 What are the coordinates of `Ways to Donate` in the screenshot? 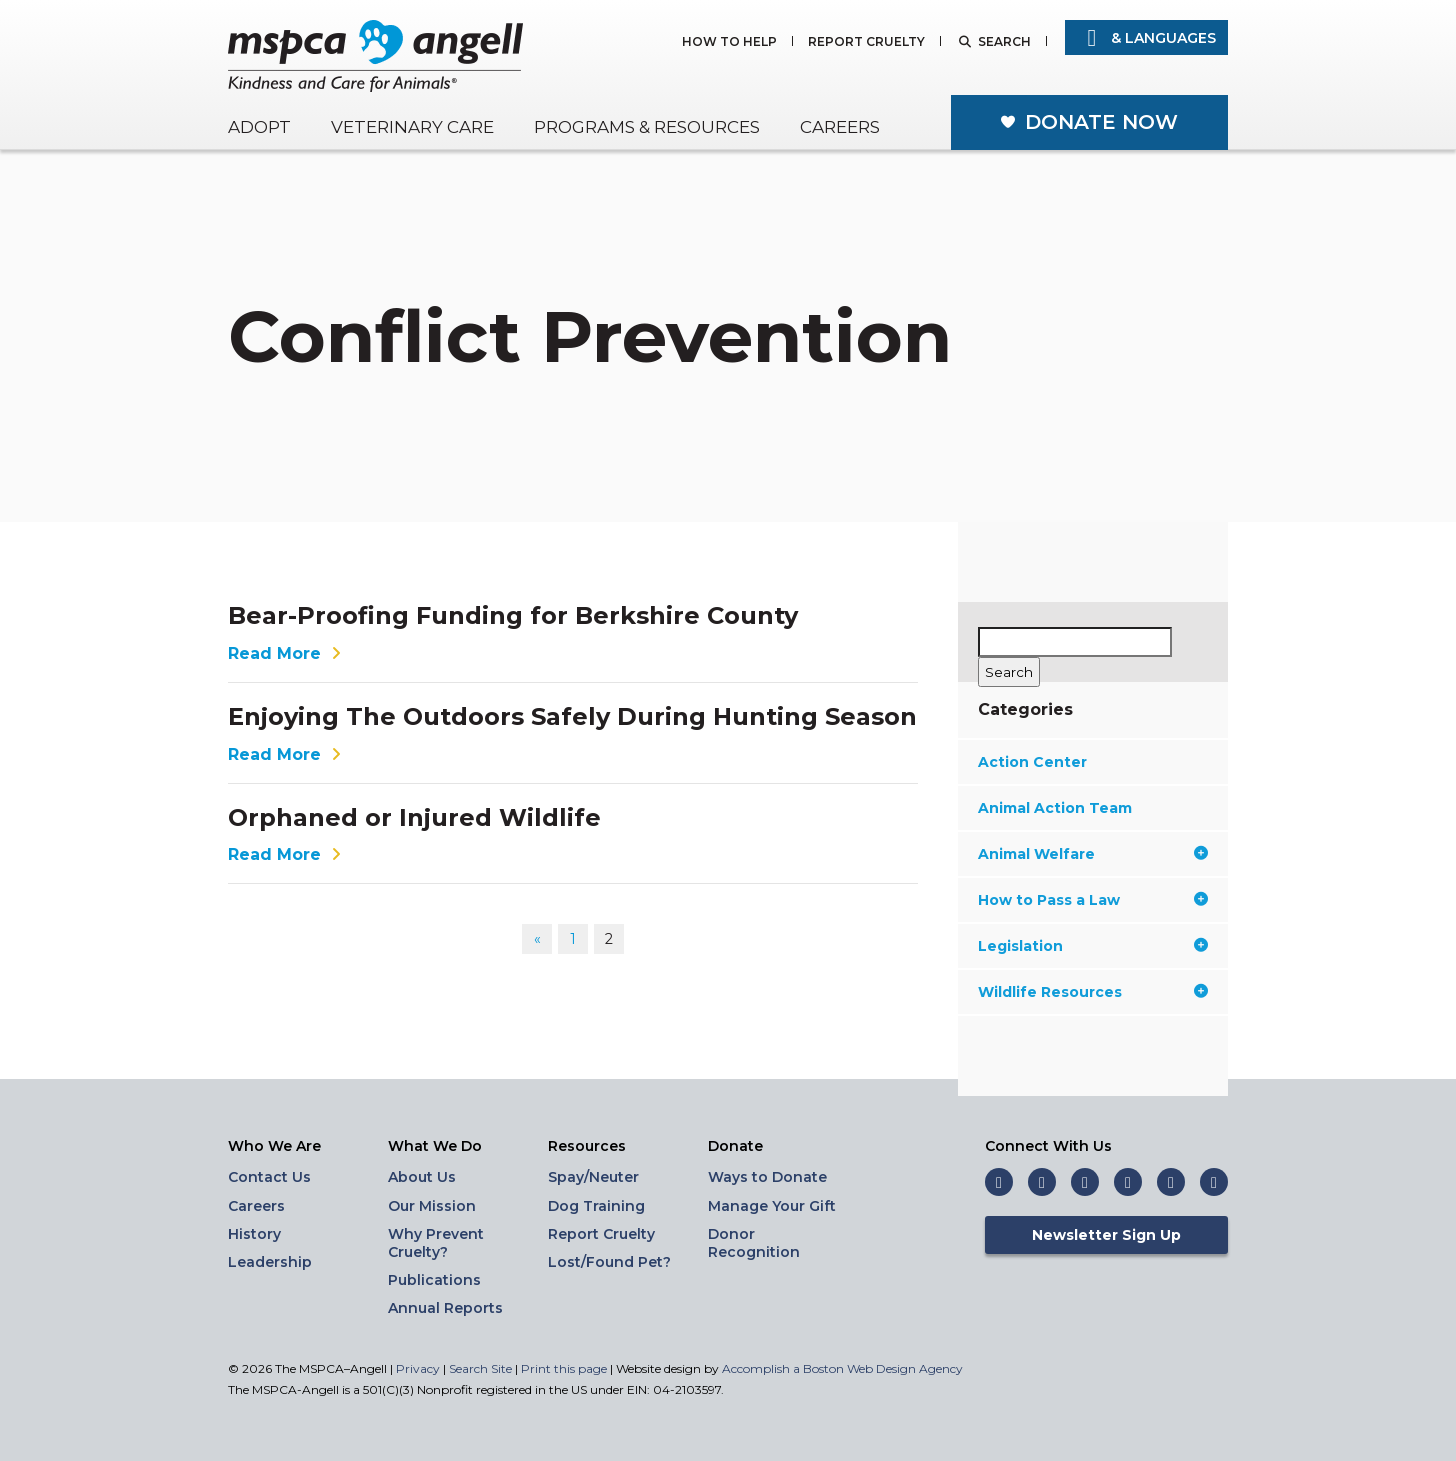 It's located at (767, 1177).